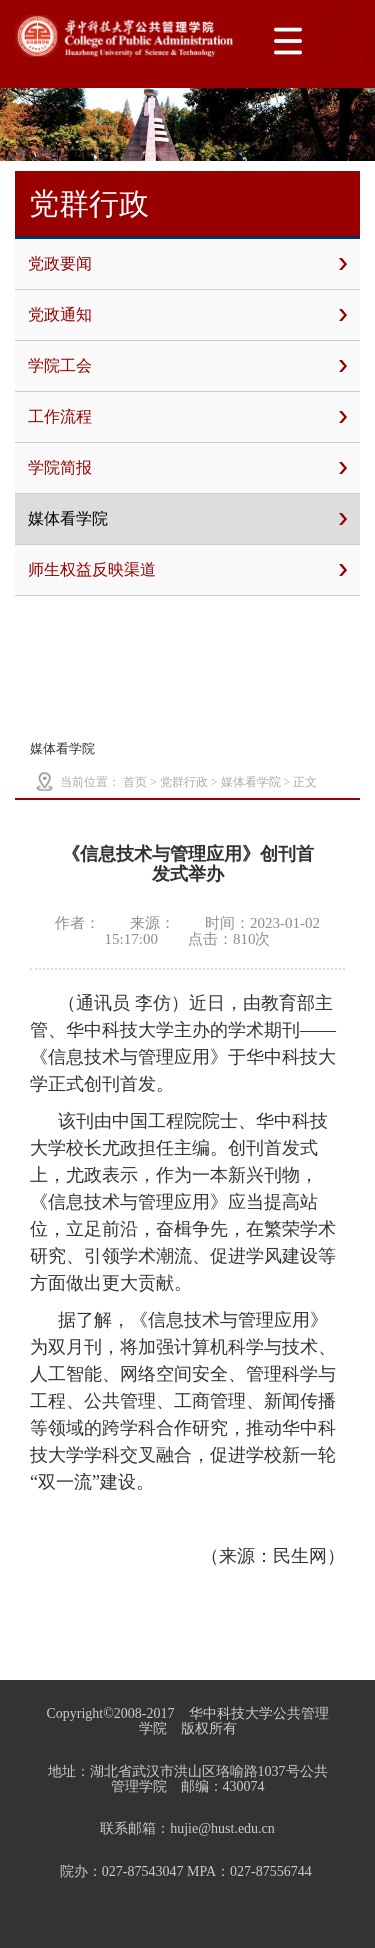  Describe the element at coordinates (187, 315) in the screenshot. I see `党政通知` at that location.